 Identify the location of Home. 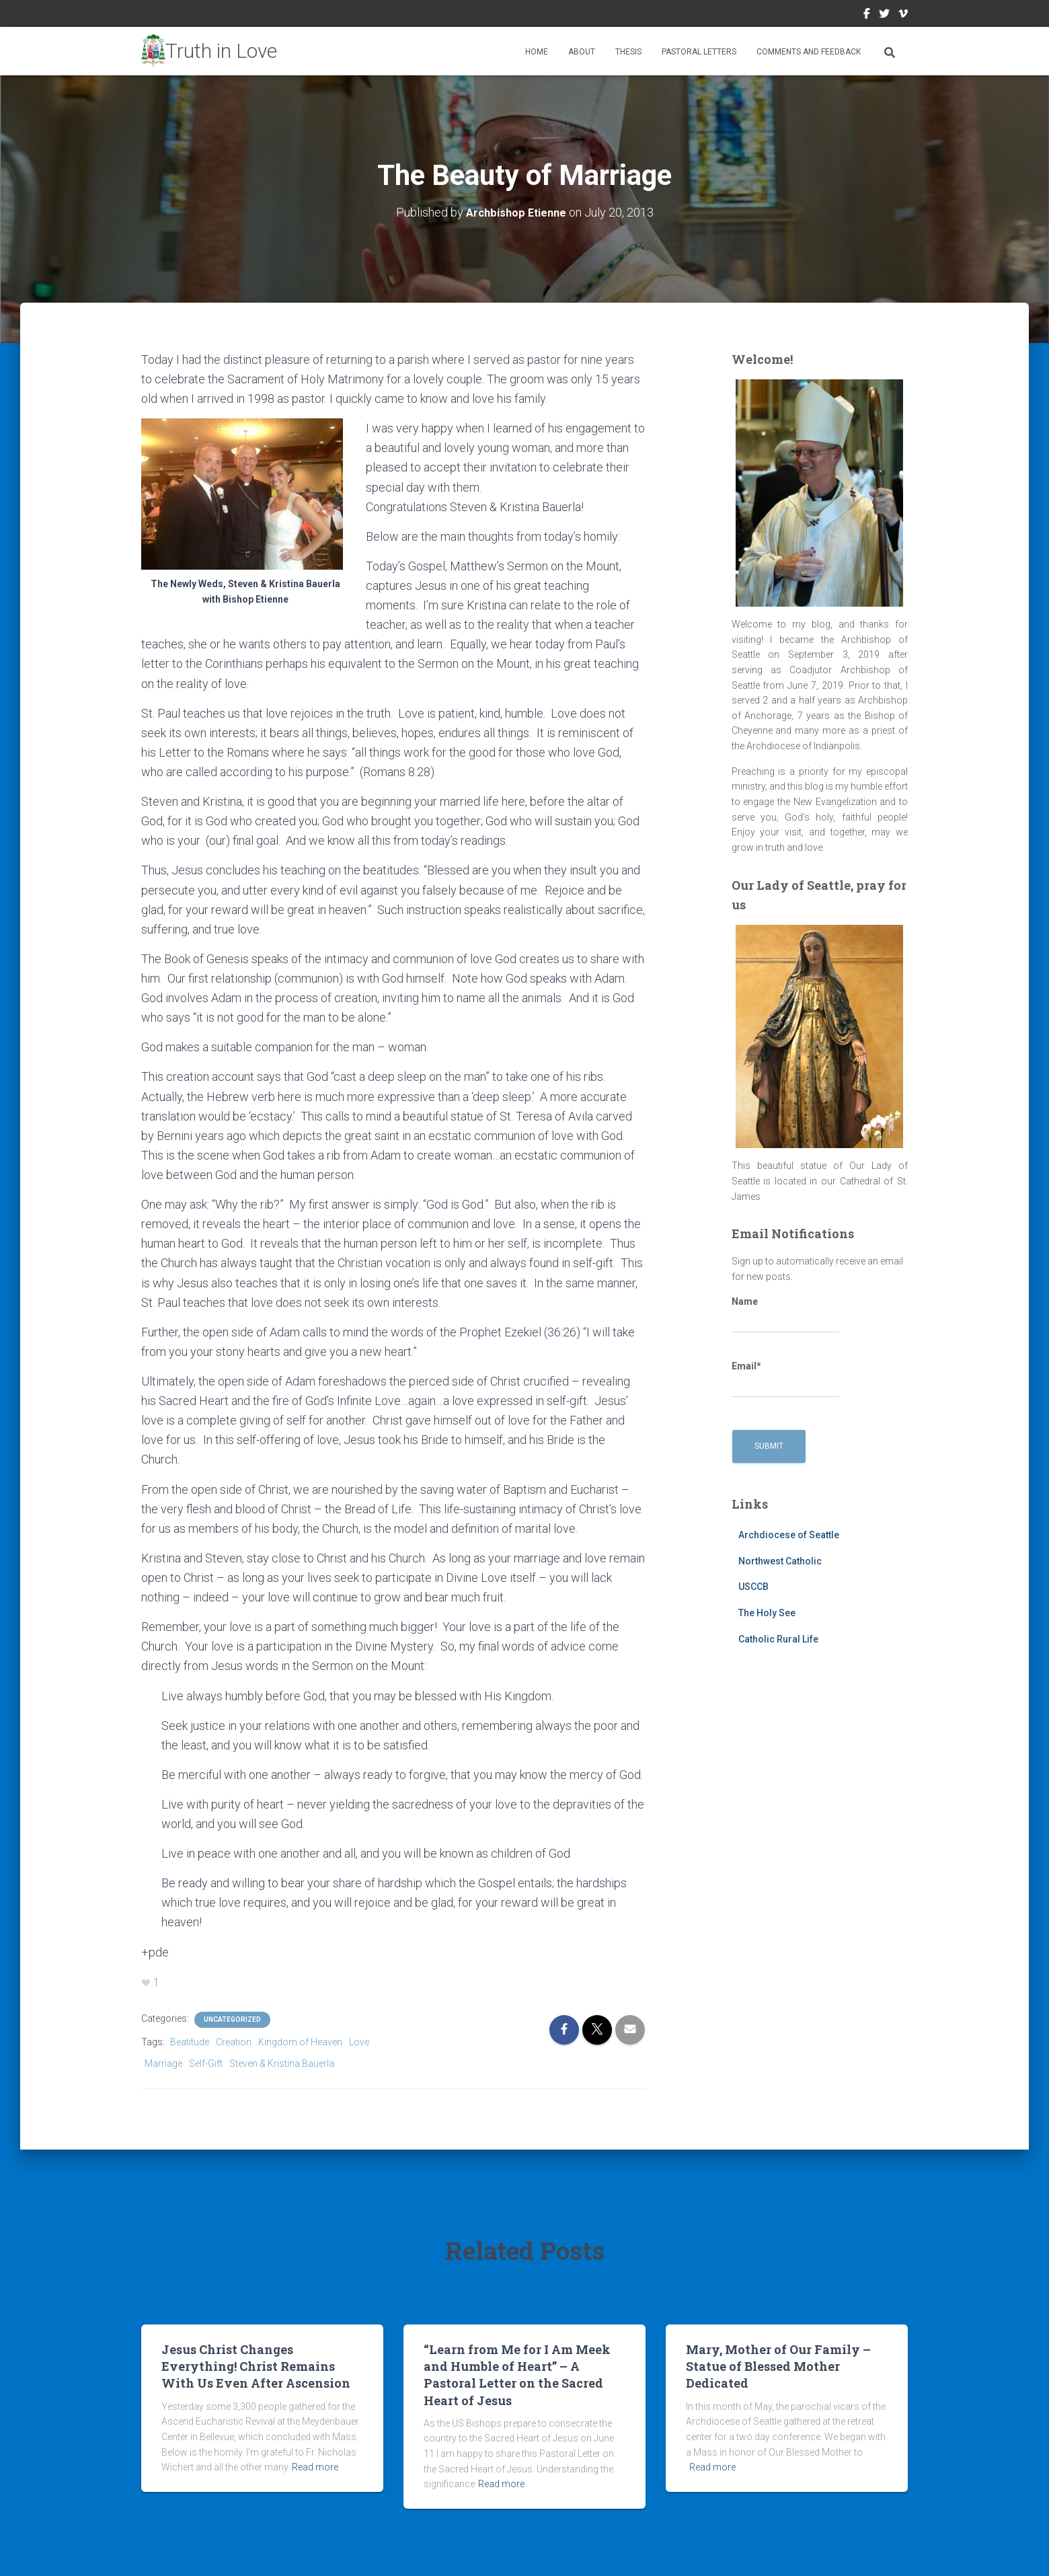
(536, 51).